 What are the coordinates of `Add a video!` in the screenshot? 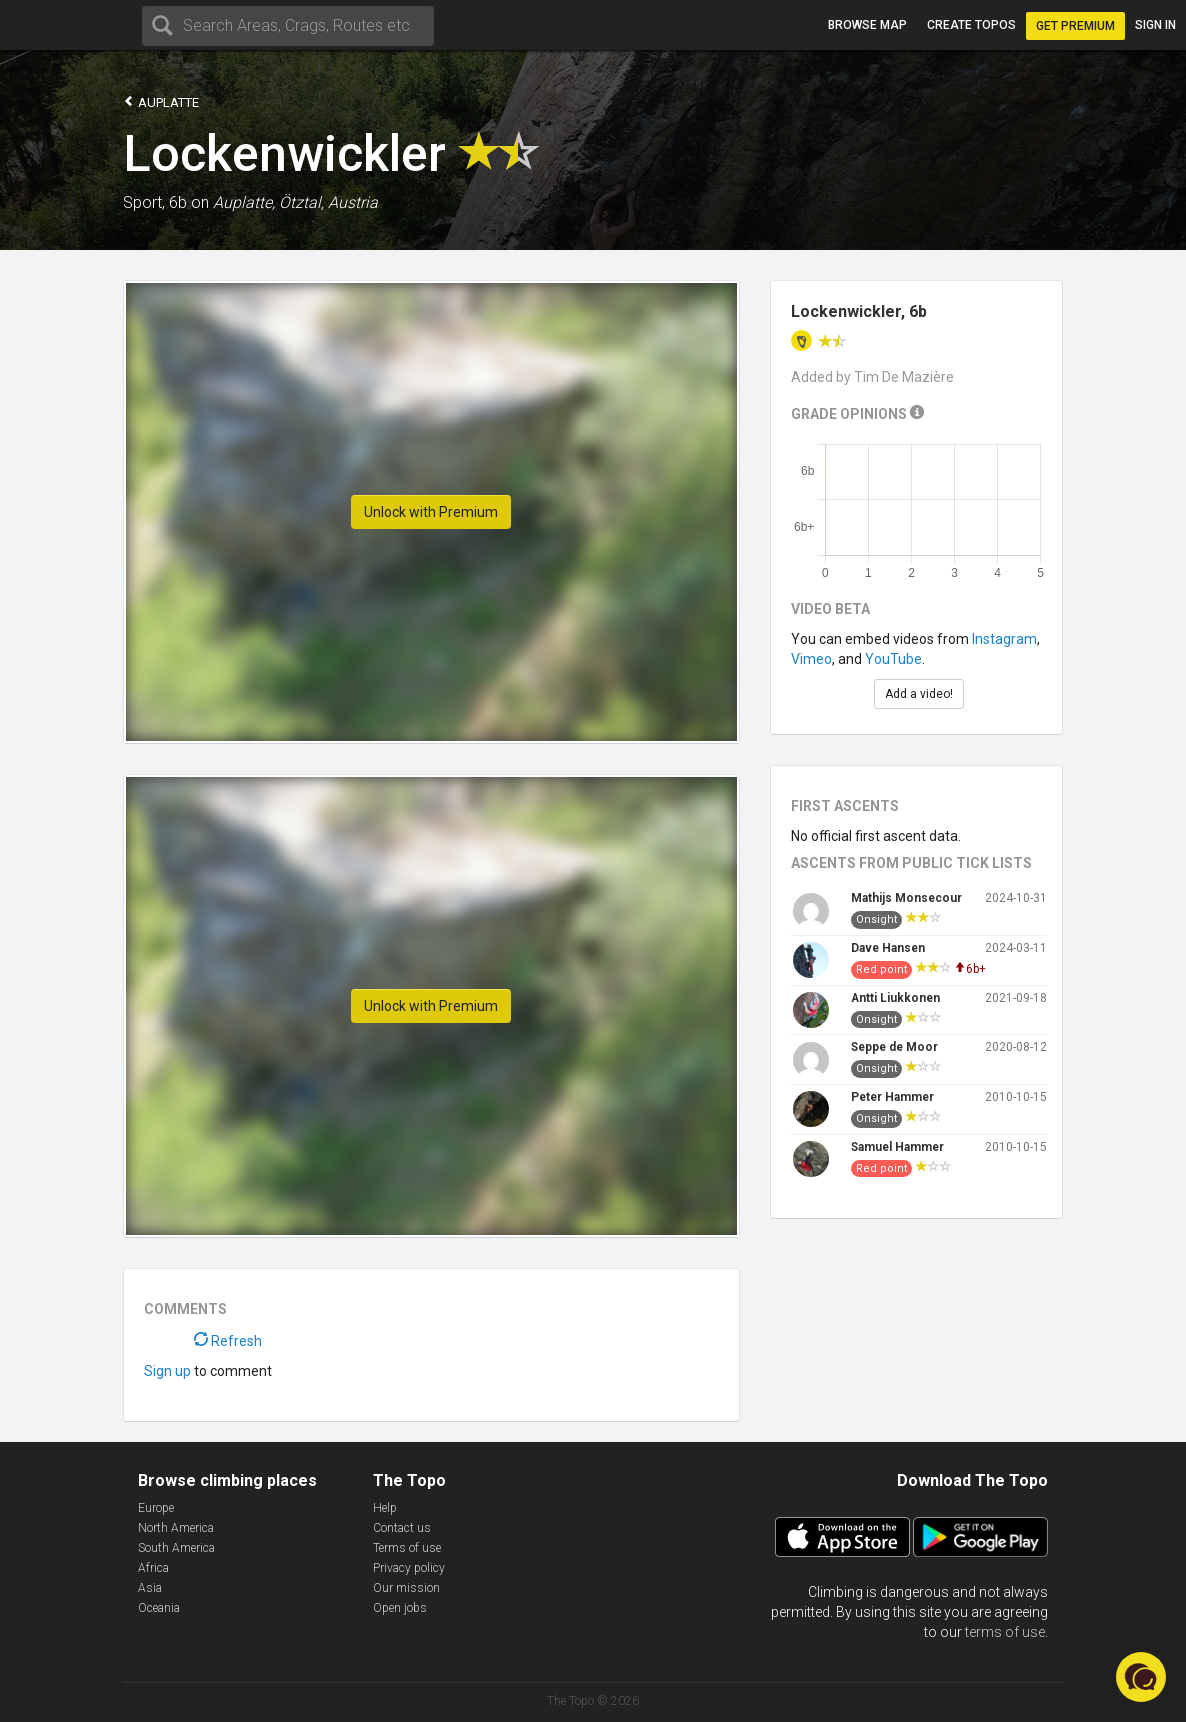 It's located at (919, 694).